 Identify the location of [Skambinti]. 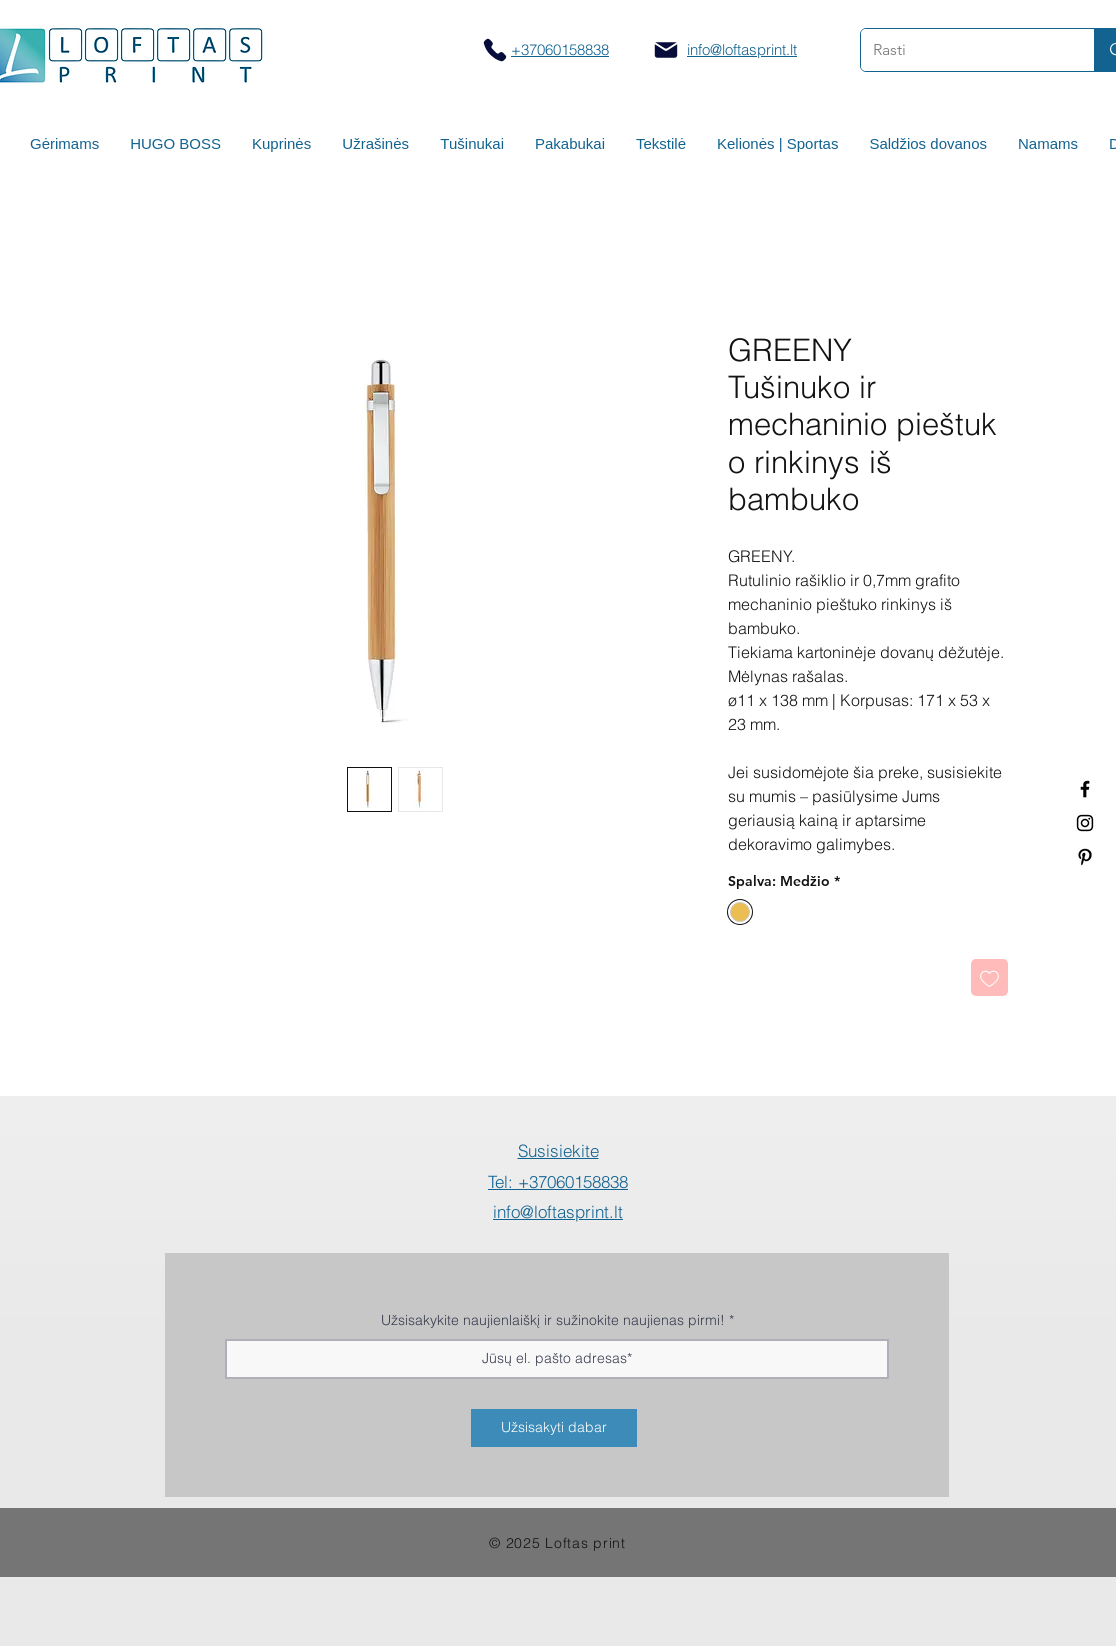
(494, 49).